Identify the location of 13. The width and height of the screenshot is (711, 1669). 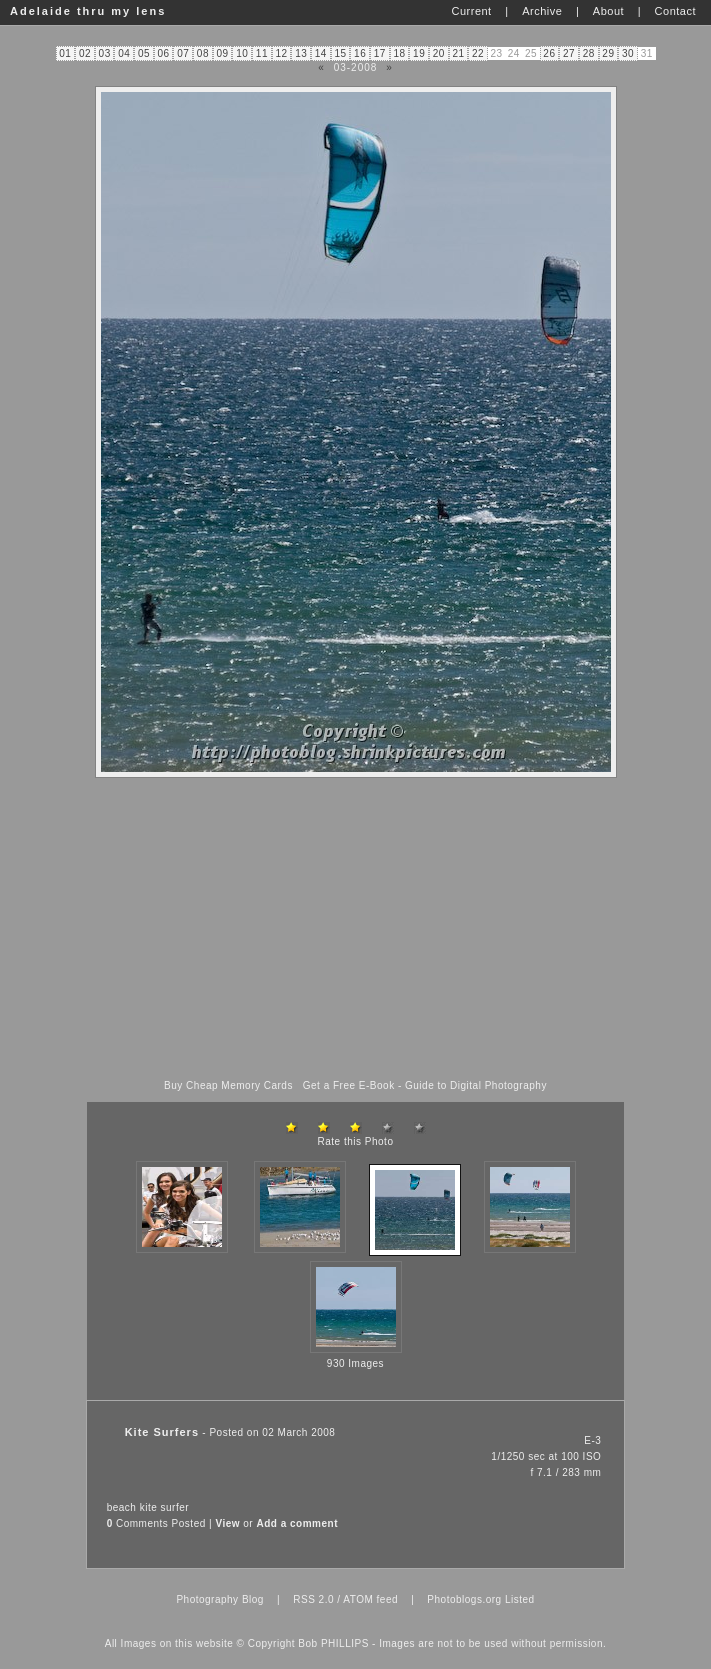
(301, 53).